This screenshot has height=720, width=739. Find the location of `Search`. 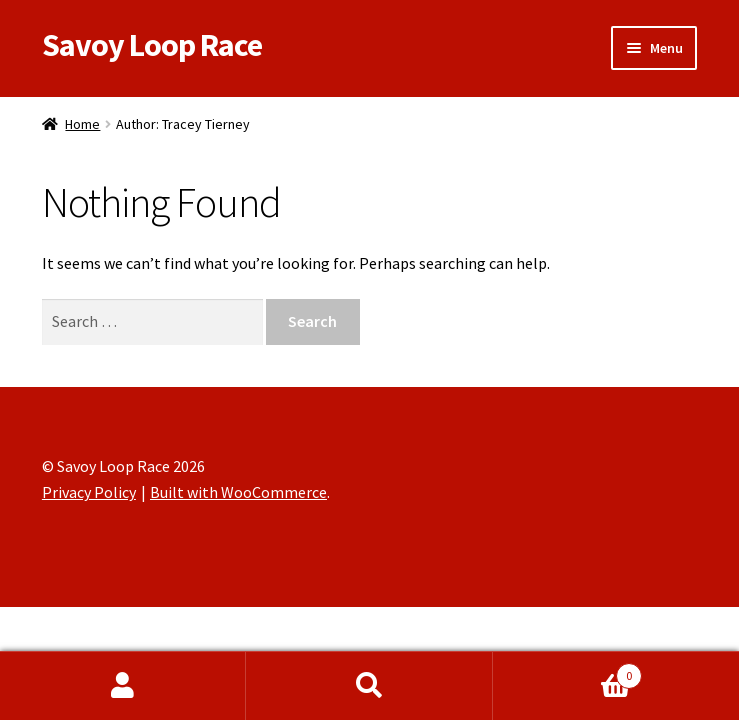

Search is located at coordinates (369, 686).